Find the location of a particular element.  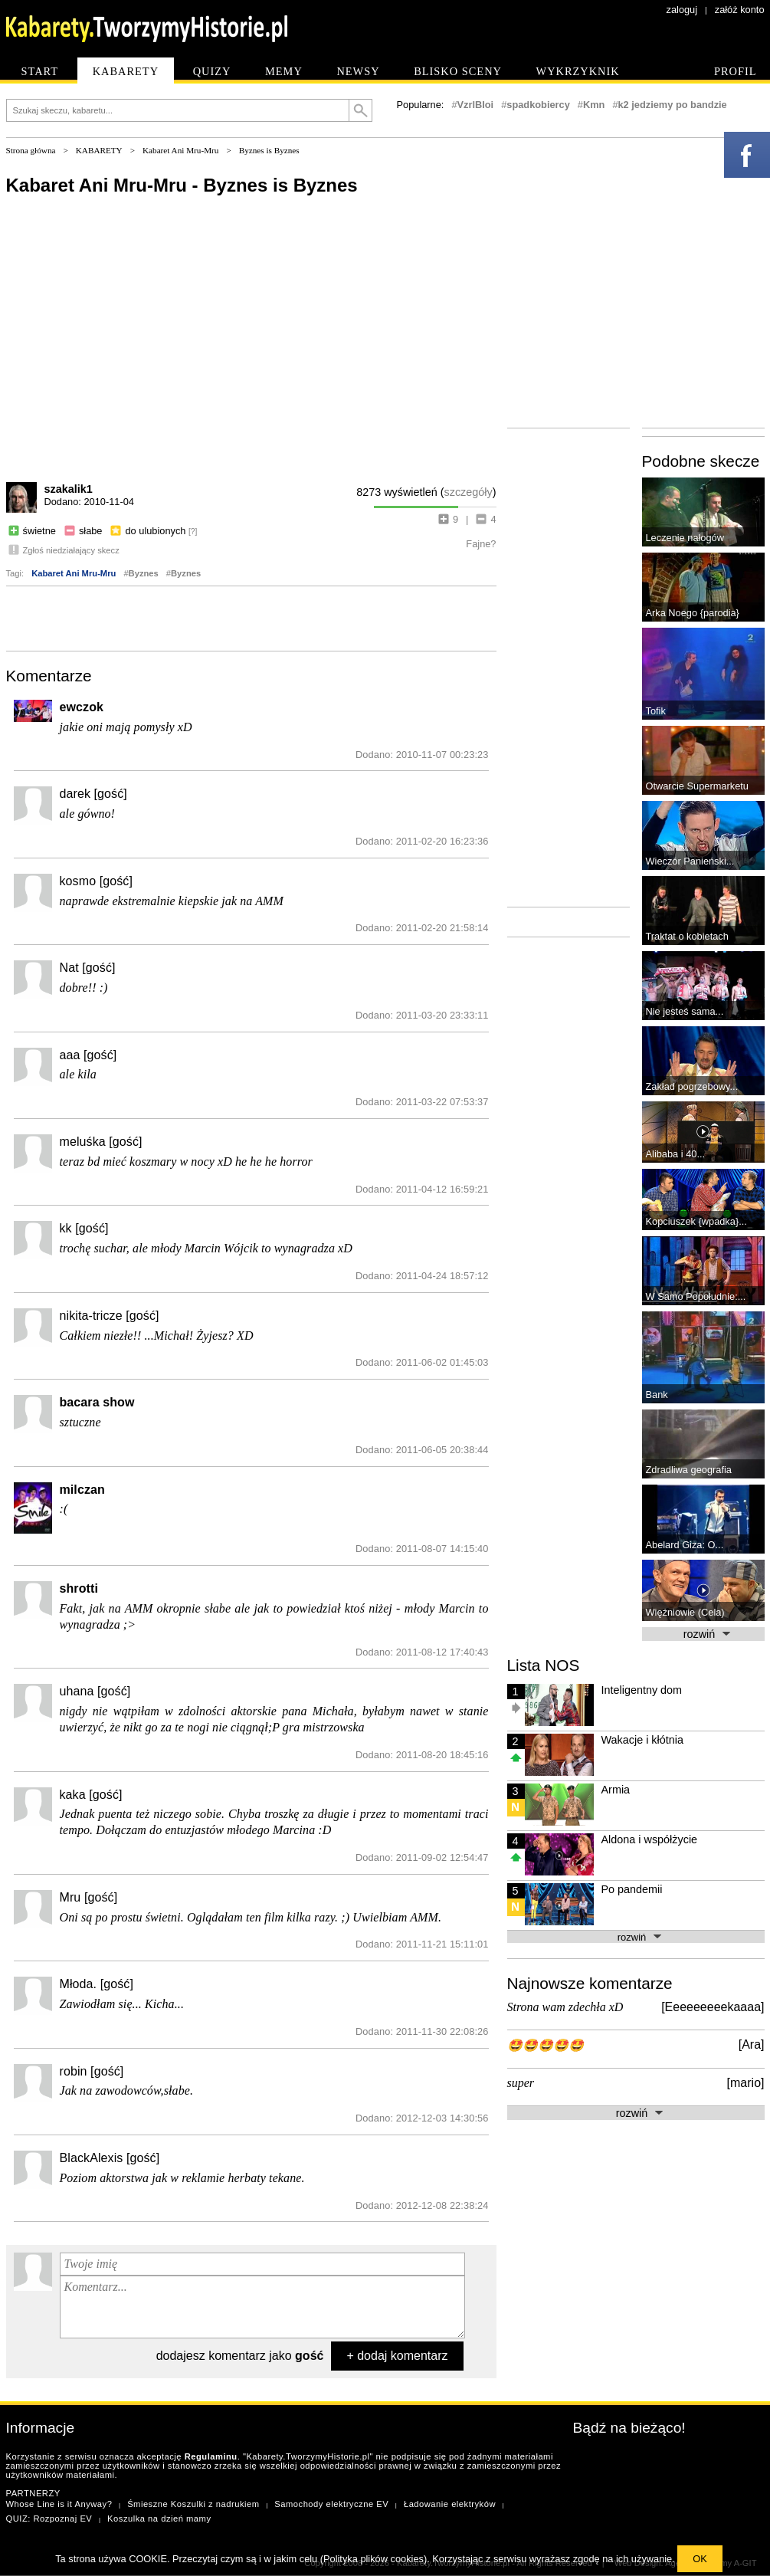

Bank is located at coordinates (657, 1394).